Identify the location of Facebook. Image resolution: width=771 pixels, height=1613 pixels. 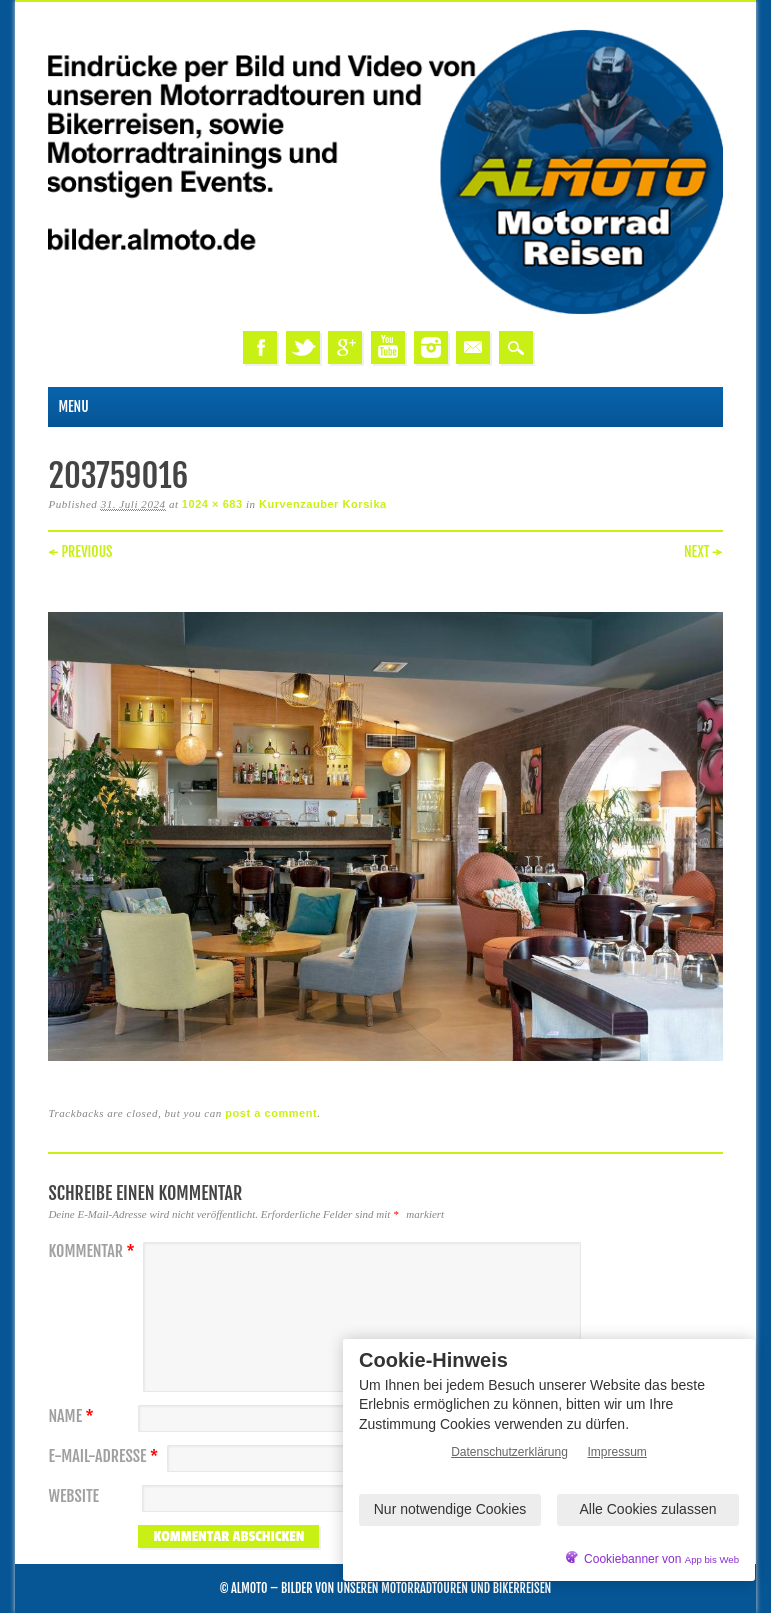
(260, 347).